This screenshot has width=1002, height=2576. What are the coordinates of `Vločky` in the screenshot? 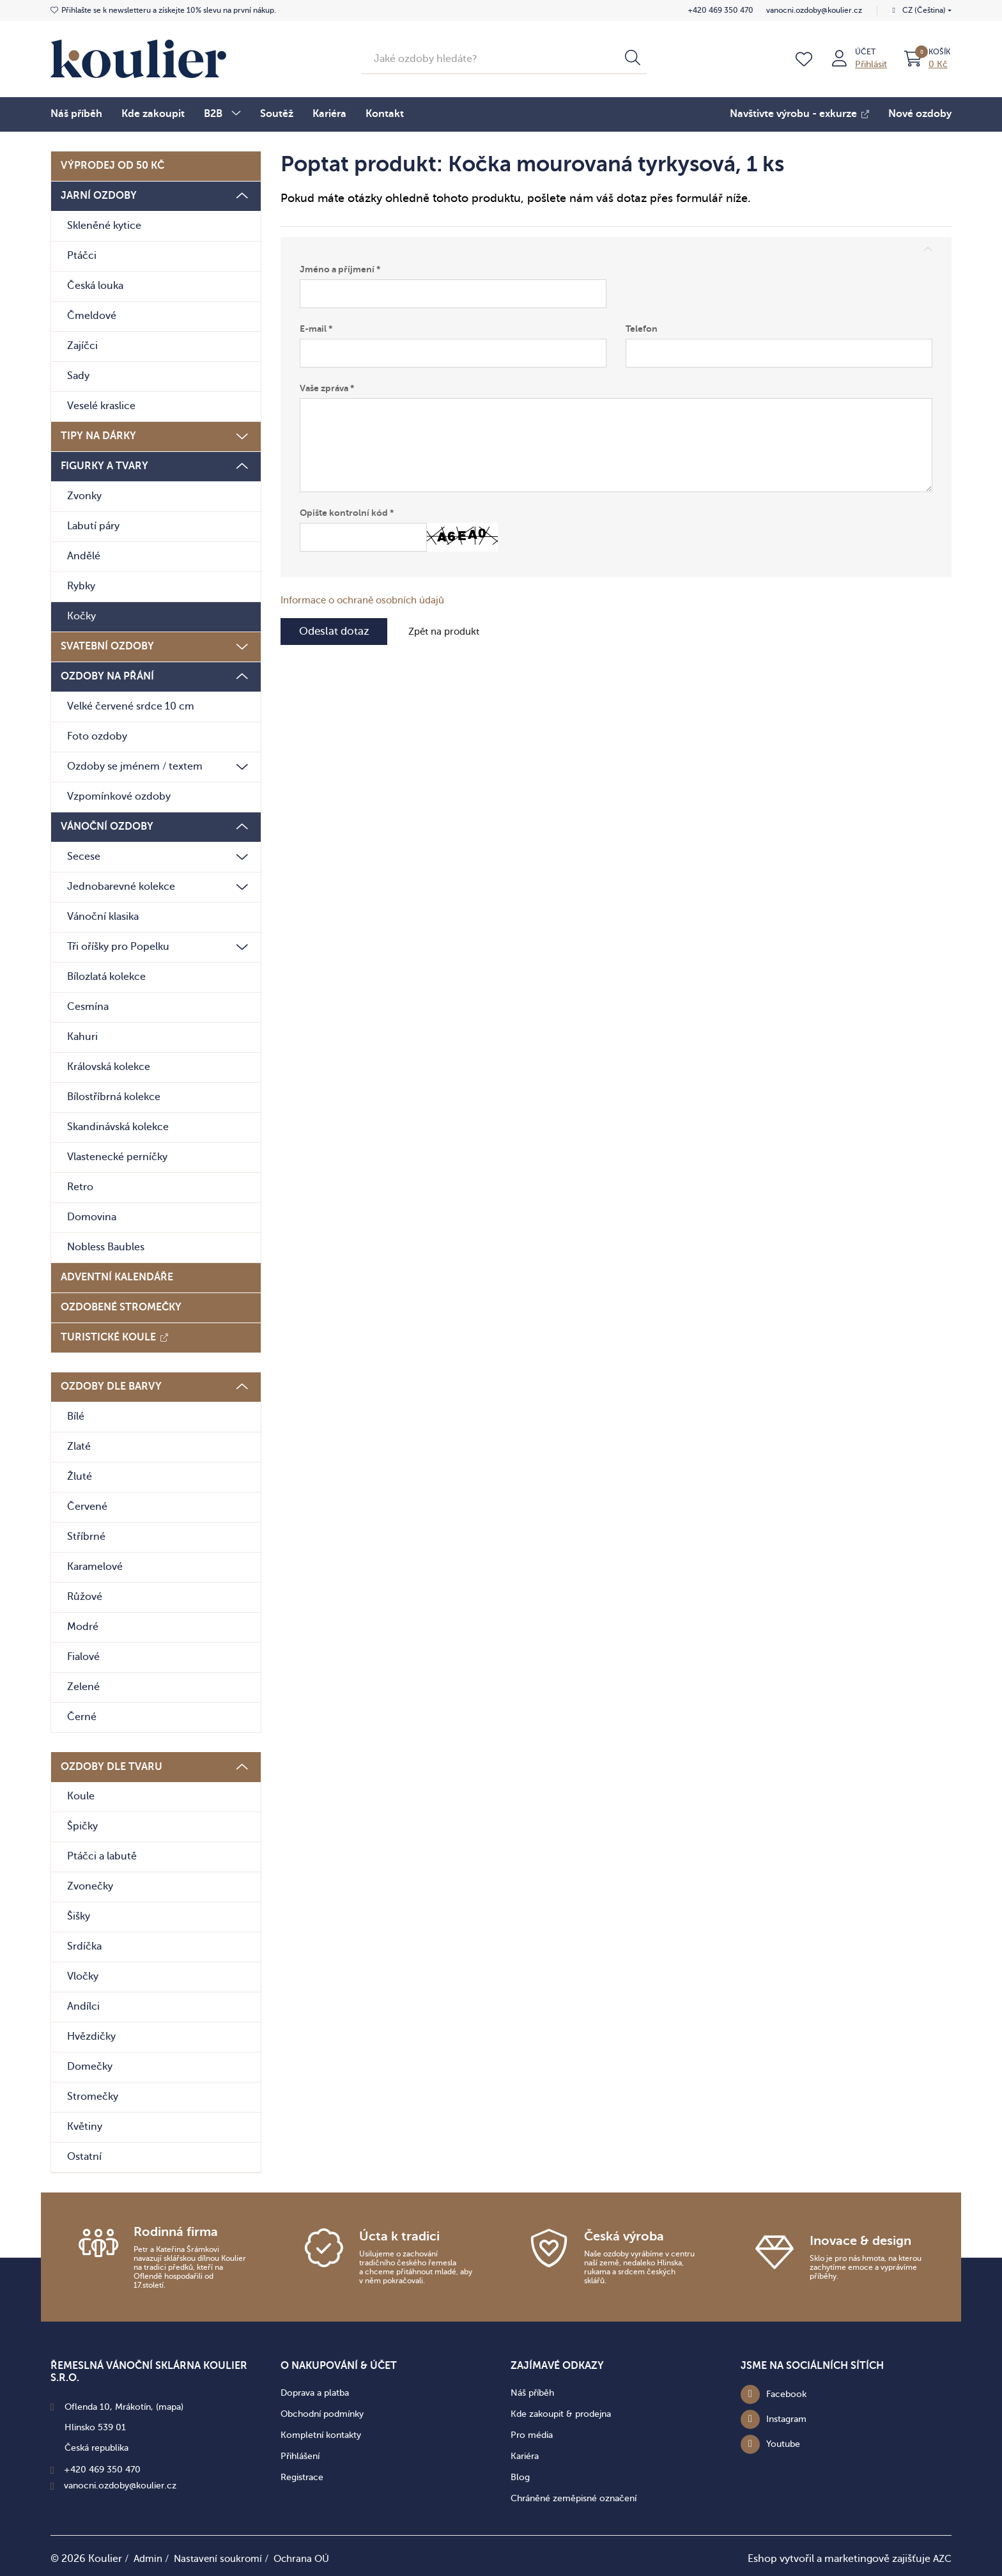 It's located at (82, 1975).